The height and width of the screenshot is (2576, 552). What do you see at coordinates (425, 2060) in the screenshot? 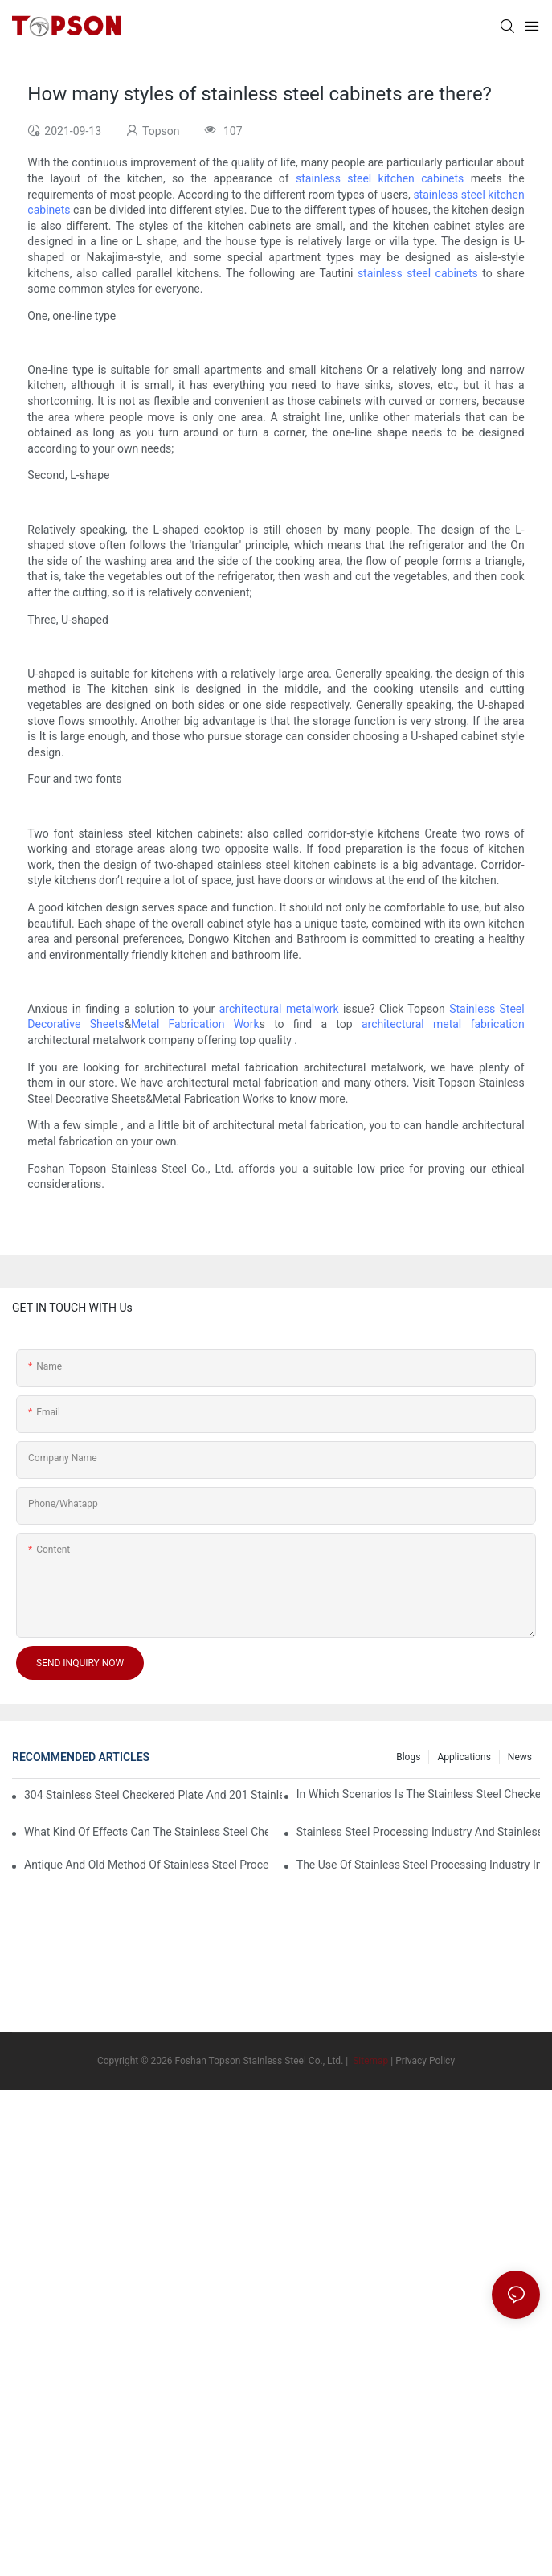
I see `Privacy Policy` at bounding box center [425, 2060].